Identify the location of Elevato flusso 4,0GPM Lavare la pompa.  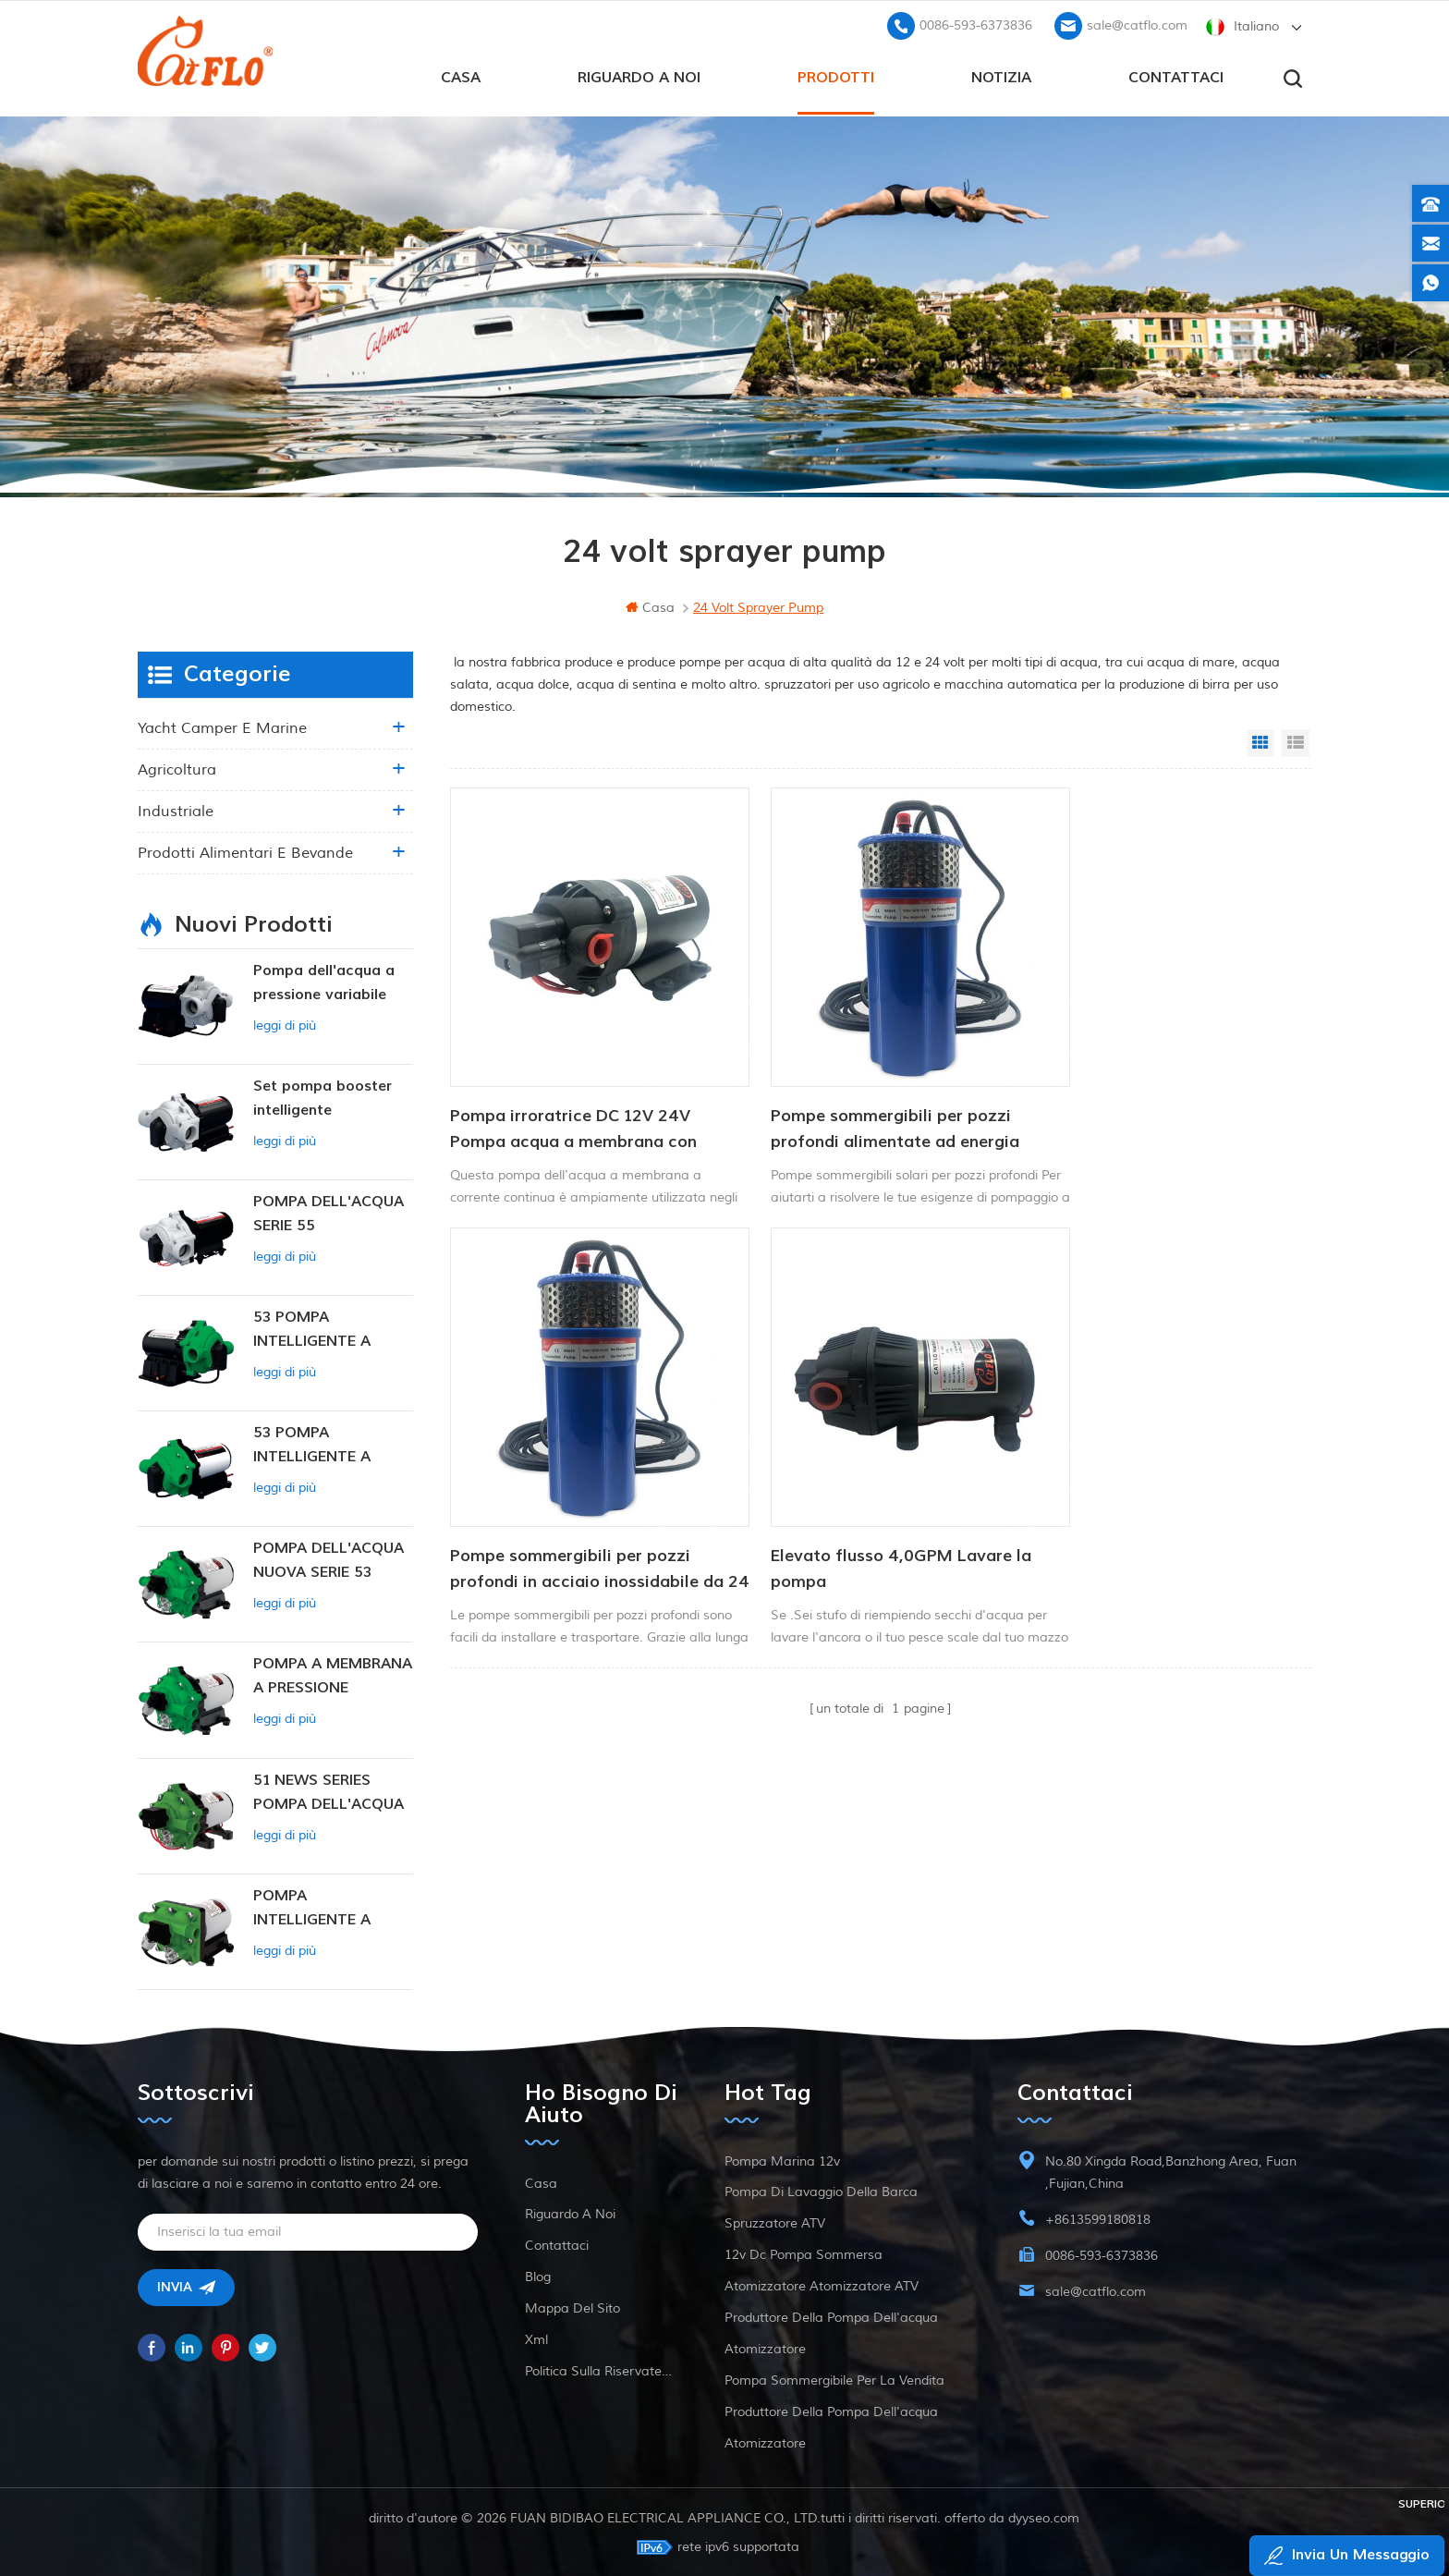
(580, 1502).